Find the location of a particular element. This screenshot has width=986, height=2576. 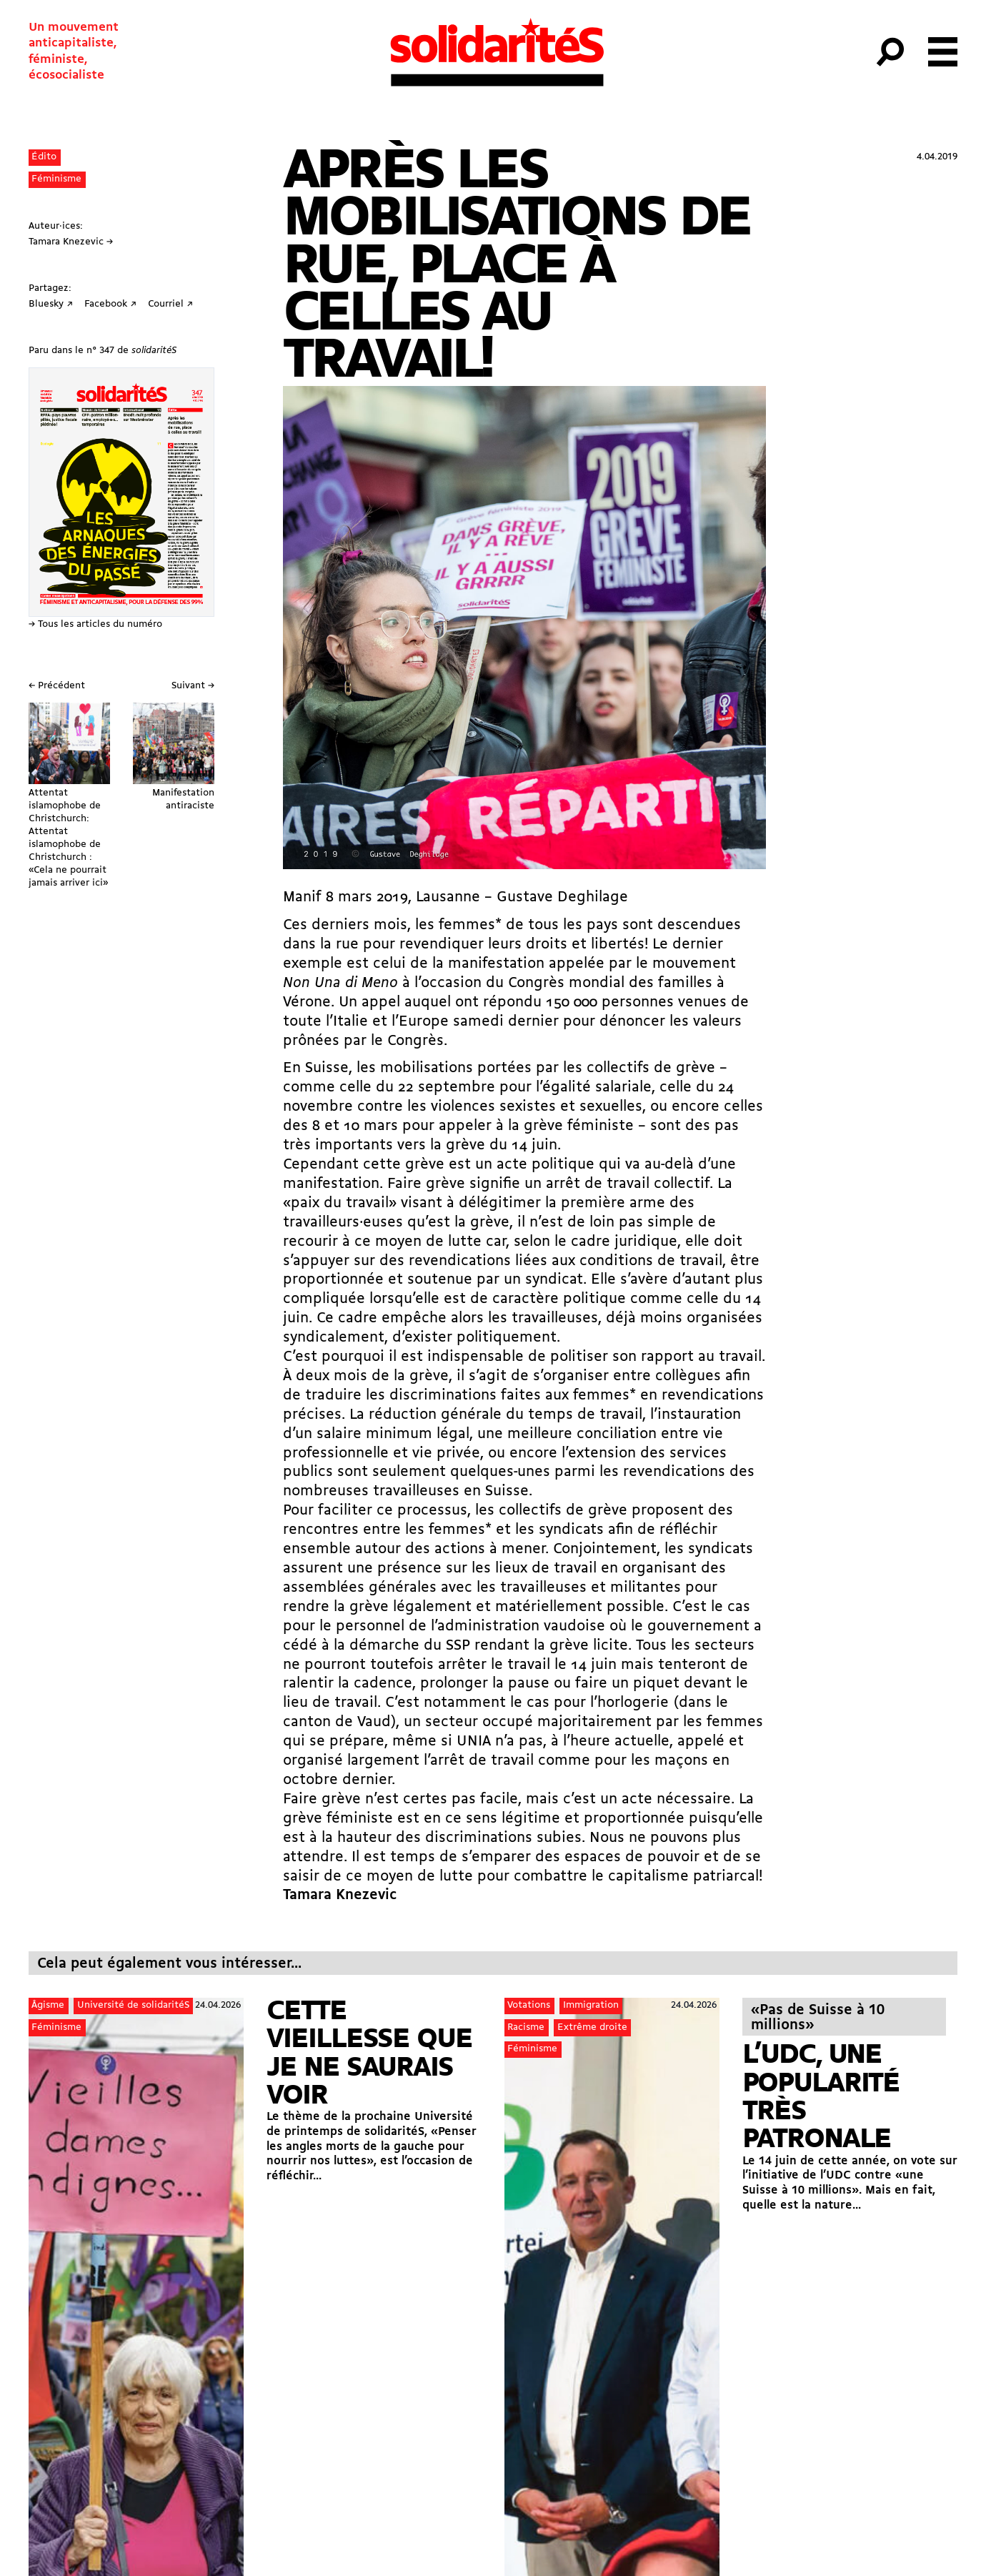

Racisme is located at coordinates (525, 2027).